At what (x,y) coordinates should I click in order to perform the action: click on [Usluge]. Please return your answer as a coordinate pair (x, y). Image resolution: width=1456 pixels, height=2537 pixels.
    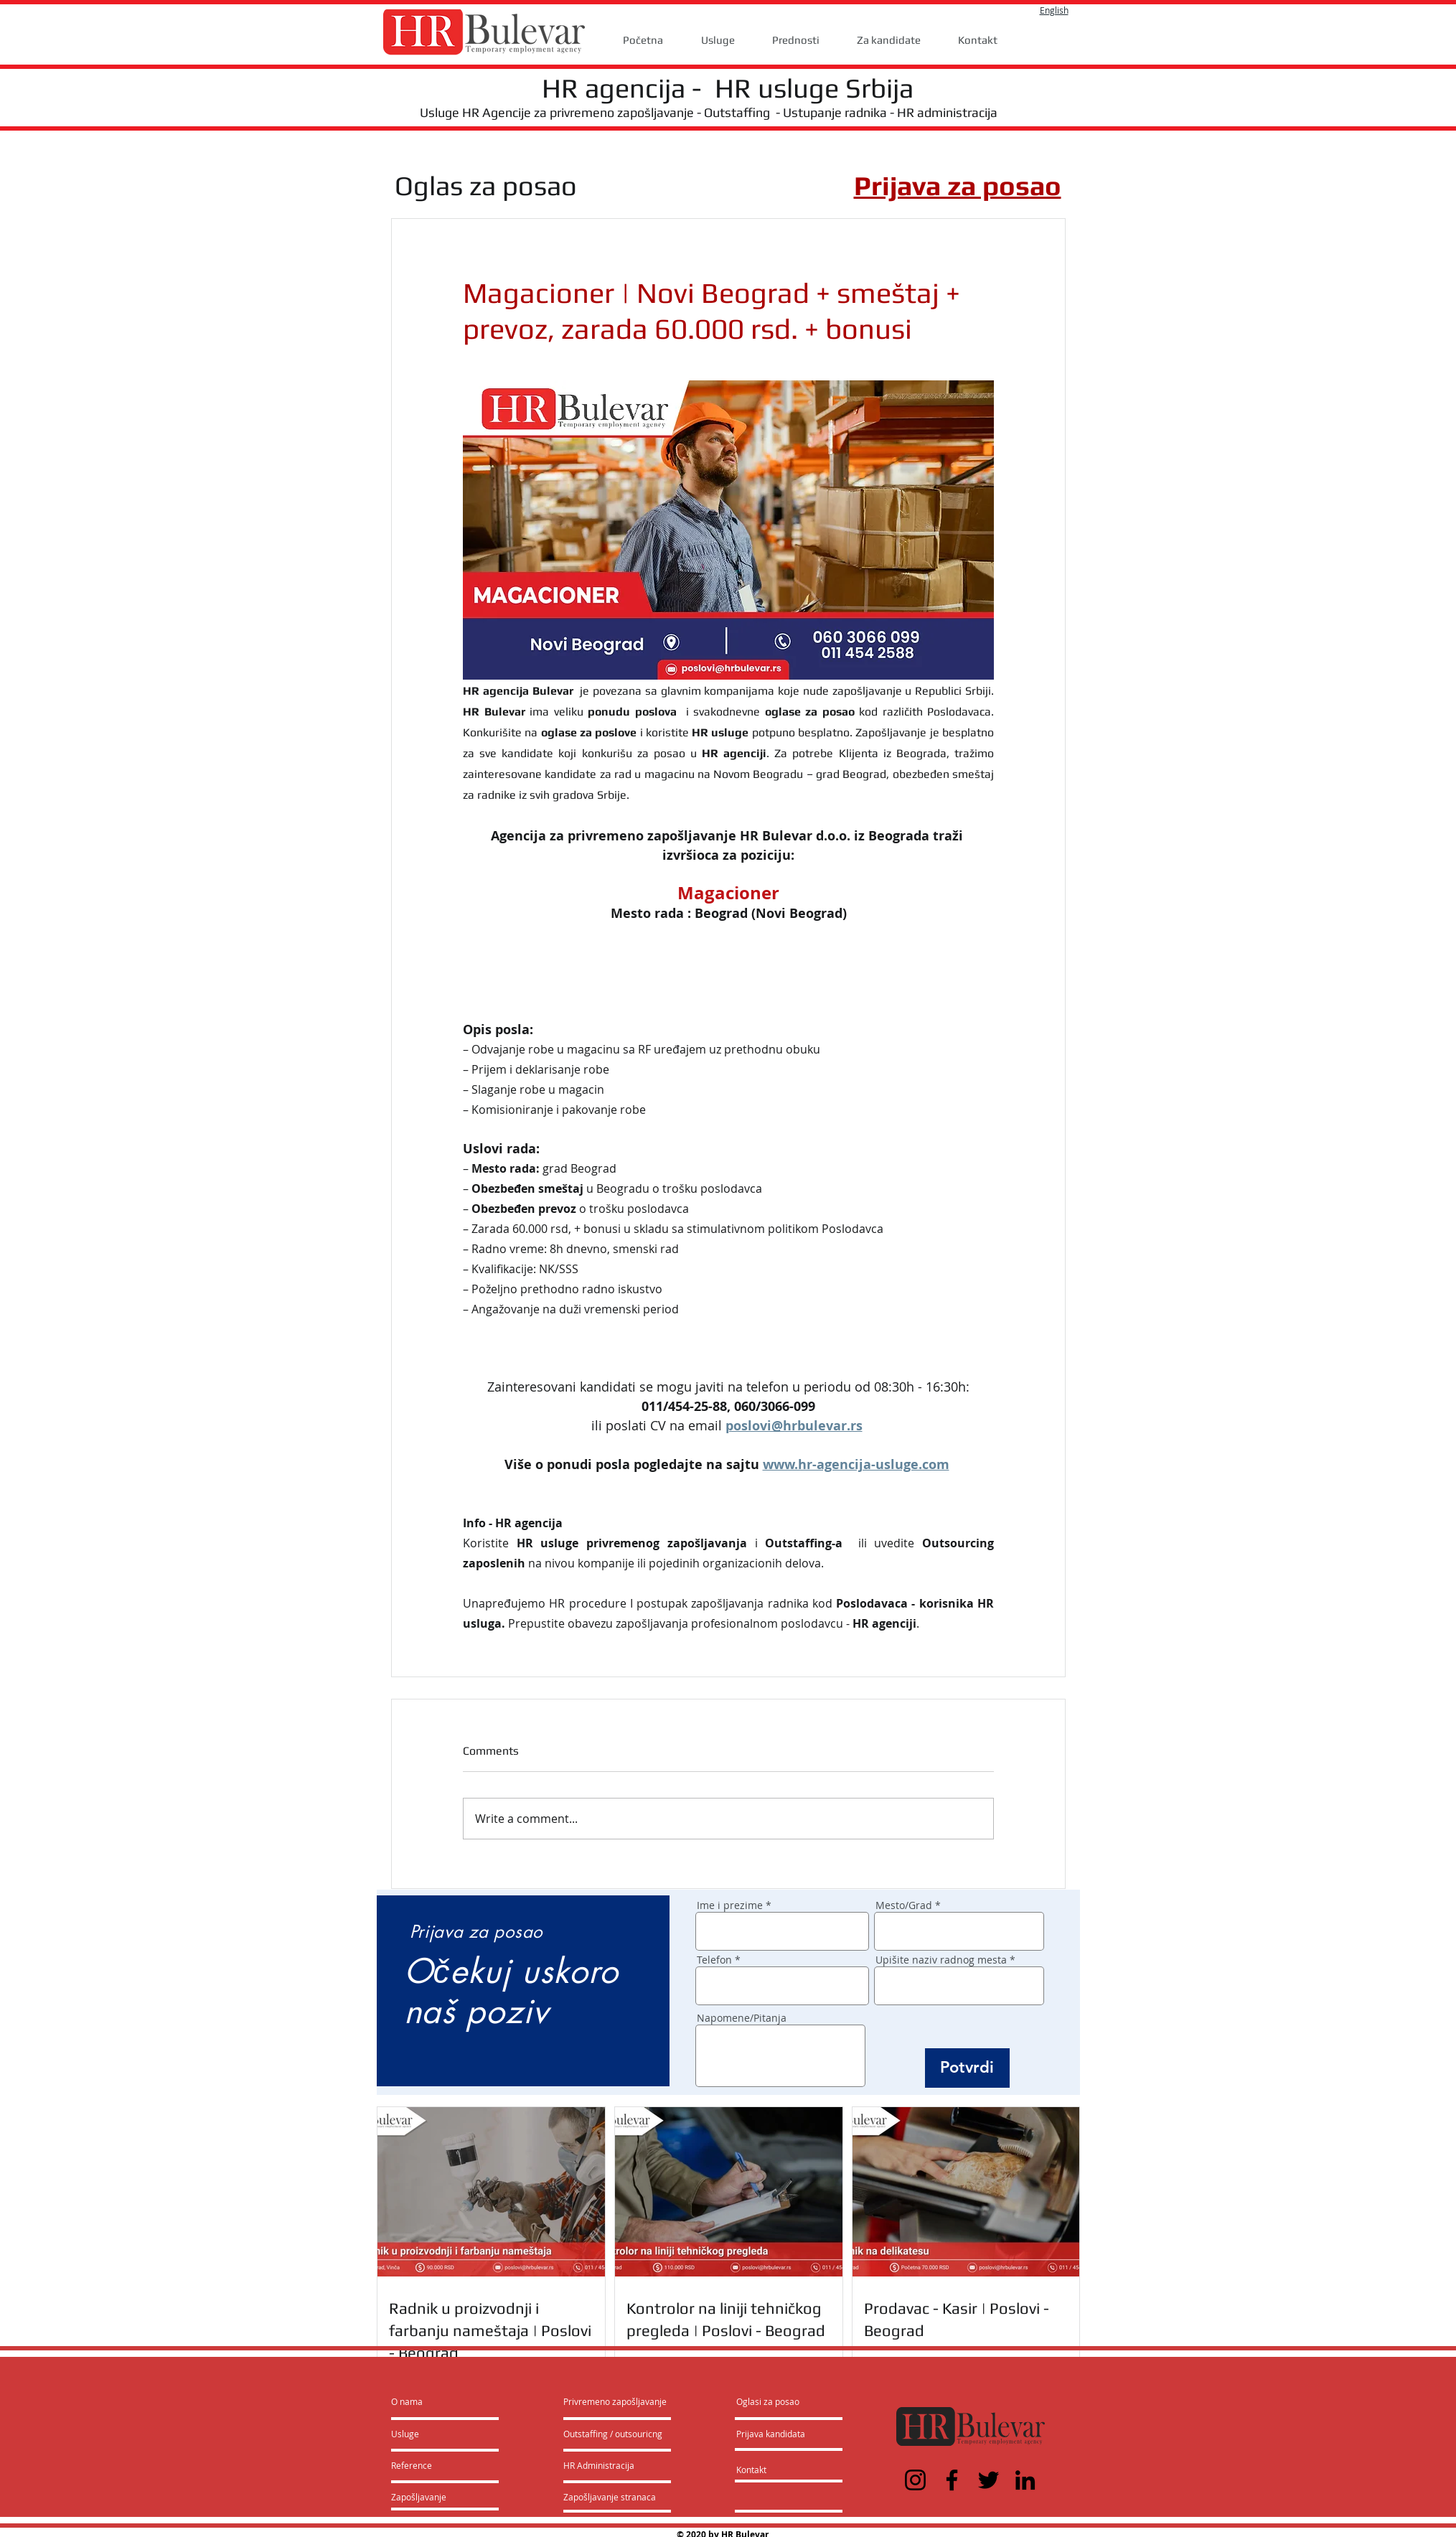
    Looking at the image, I should click on (432, 2433).